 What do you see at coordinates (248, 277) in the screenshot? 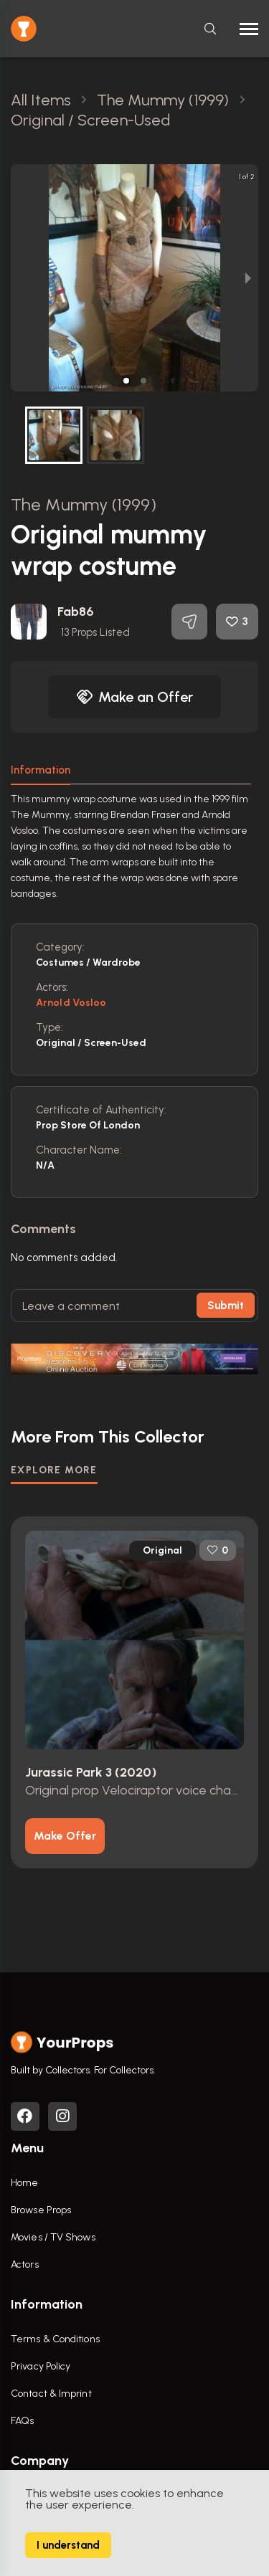
I see `[next slide / item]` at bounding box center [248, 277].